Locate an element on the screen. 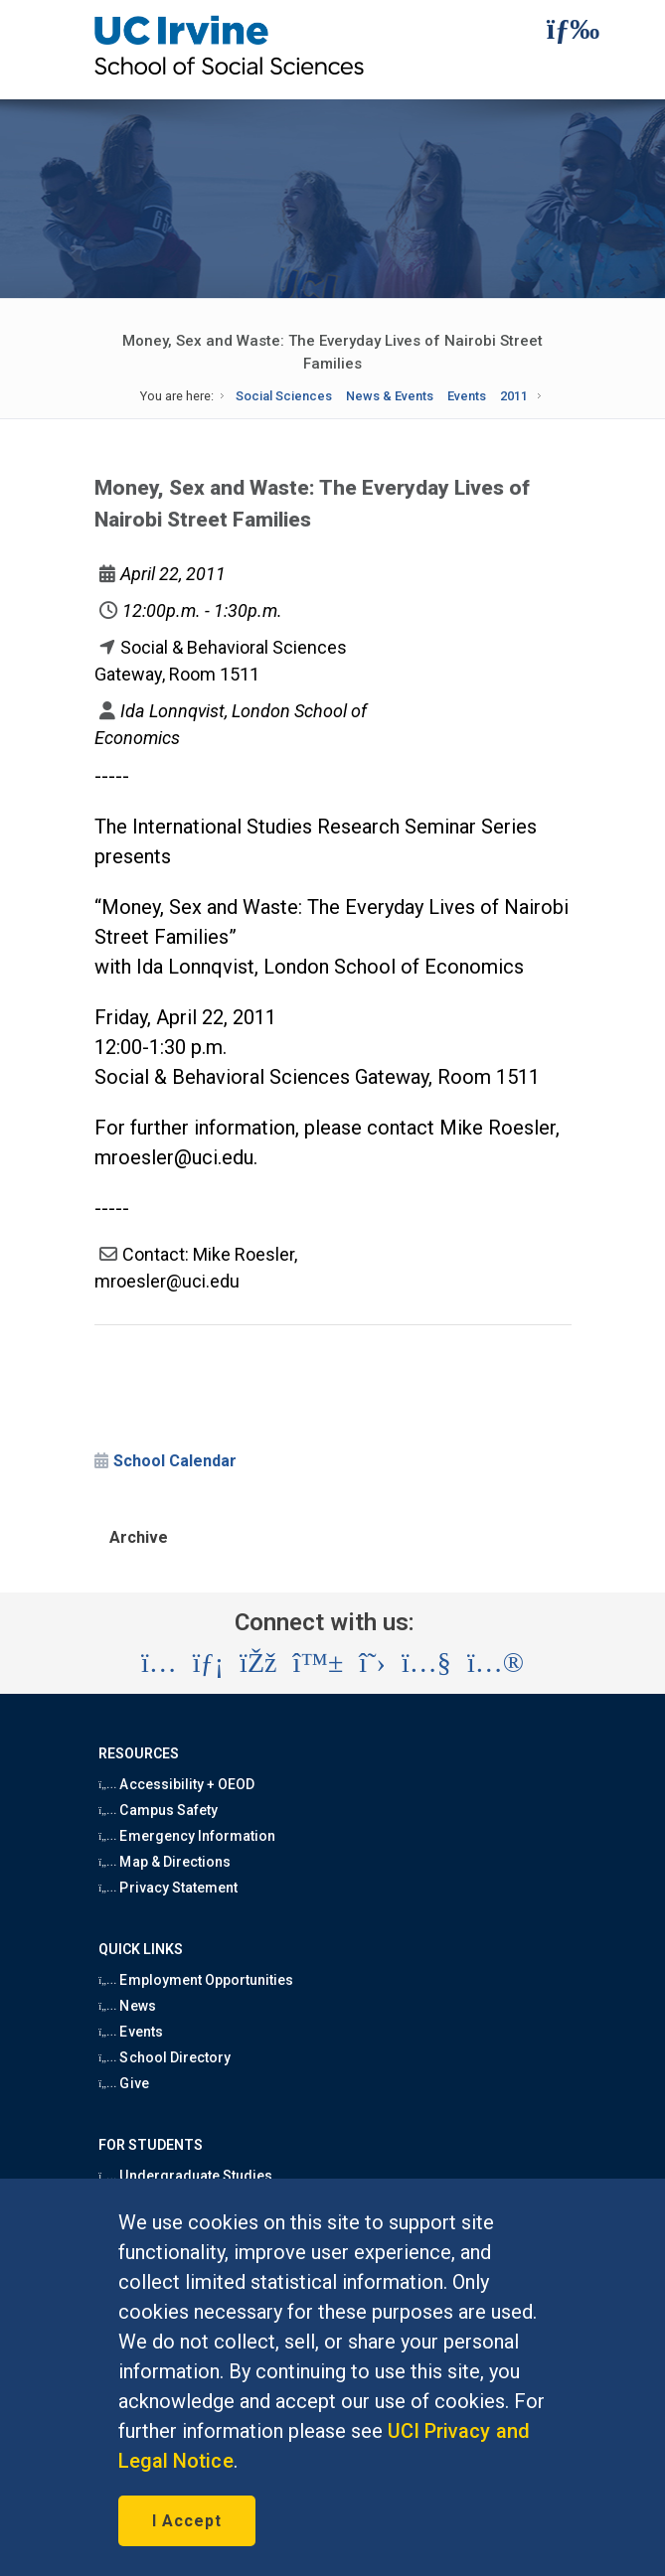 Image resolution: width=665 pixels, height=2576 pixels. Events is located at coordinates (466, 395).